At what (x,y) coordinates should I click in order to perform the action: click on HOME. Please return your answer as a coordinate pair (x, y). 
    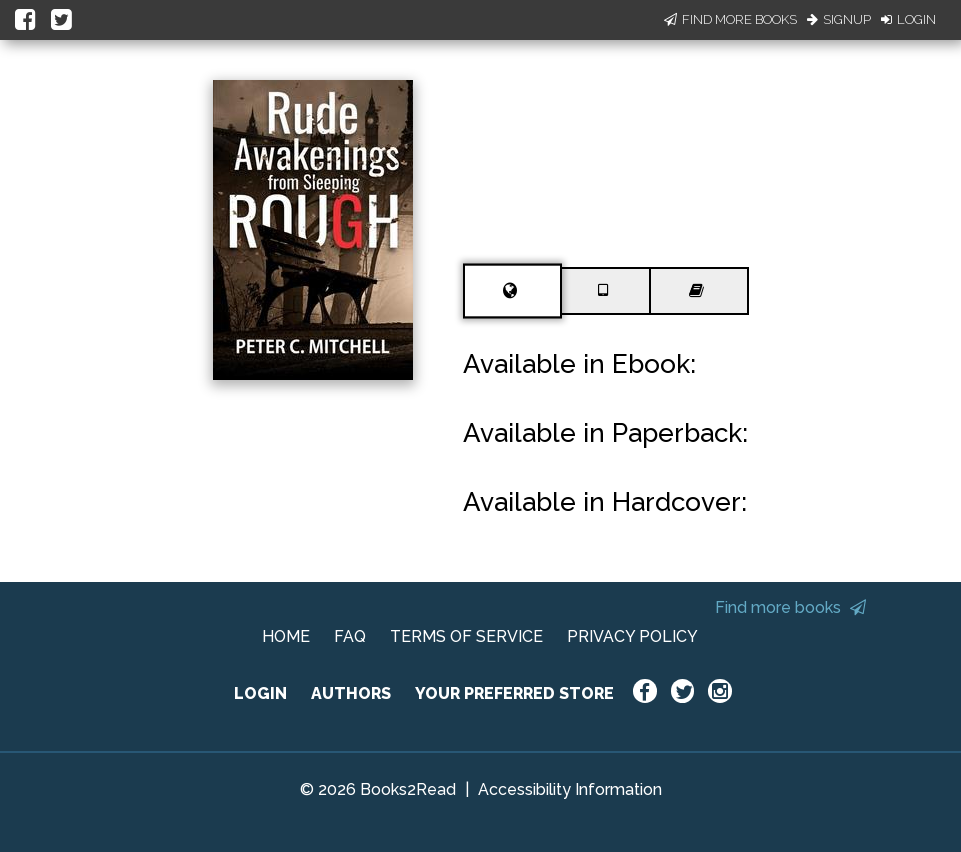
    Looking at the image, I should click on (286, 636).